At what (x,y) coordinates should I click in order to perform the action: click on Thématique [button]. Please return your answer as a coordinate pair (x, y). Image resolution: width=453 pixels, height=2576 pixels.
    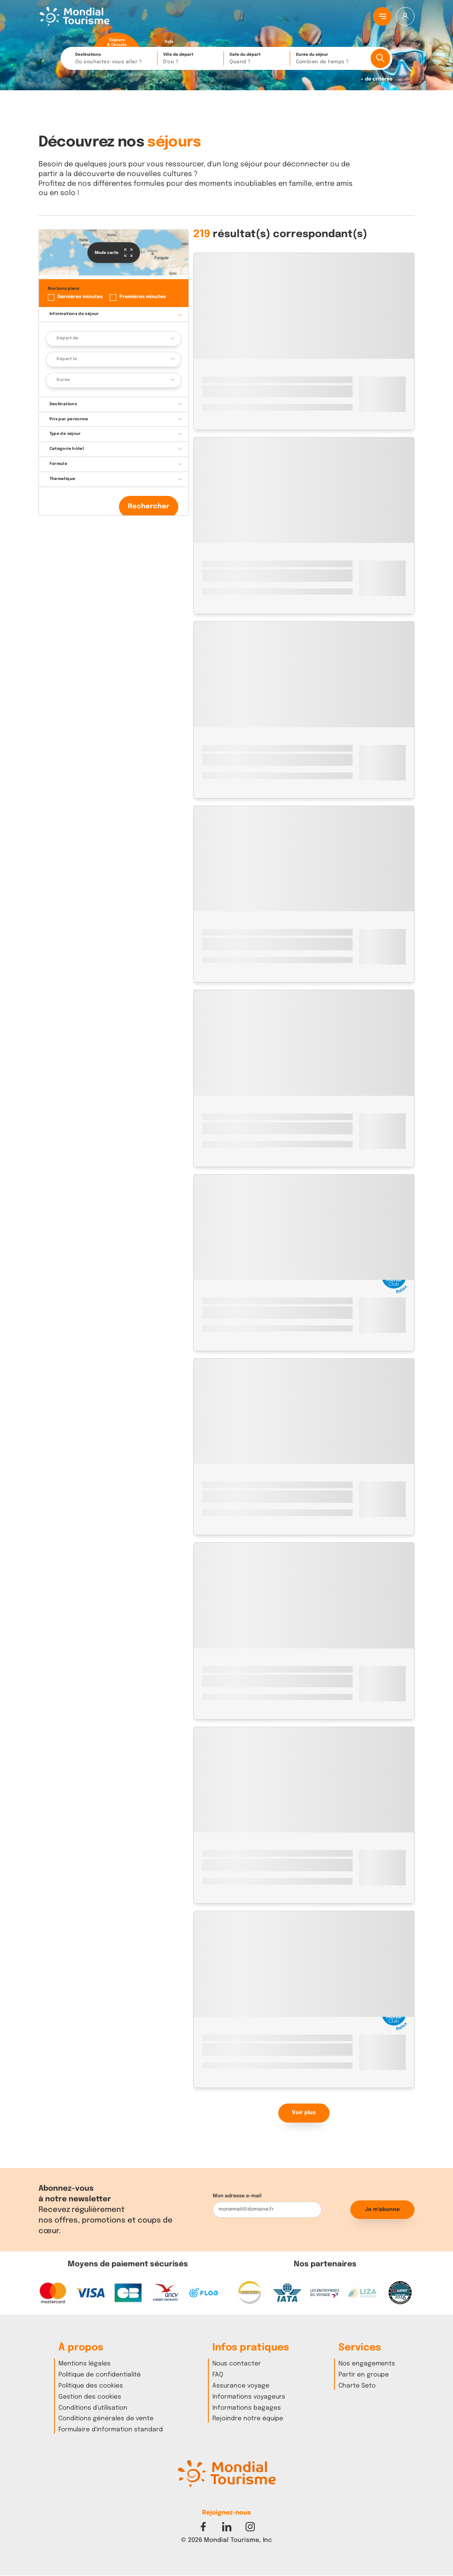
    Looking at the image, I should click on (63, 479).